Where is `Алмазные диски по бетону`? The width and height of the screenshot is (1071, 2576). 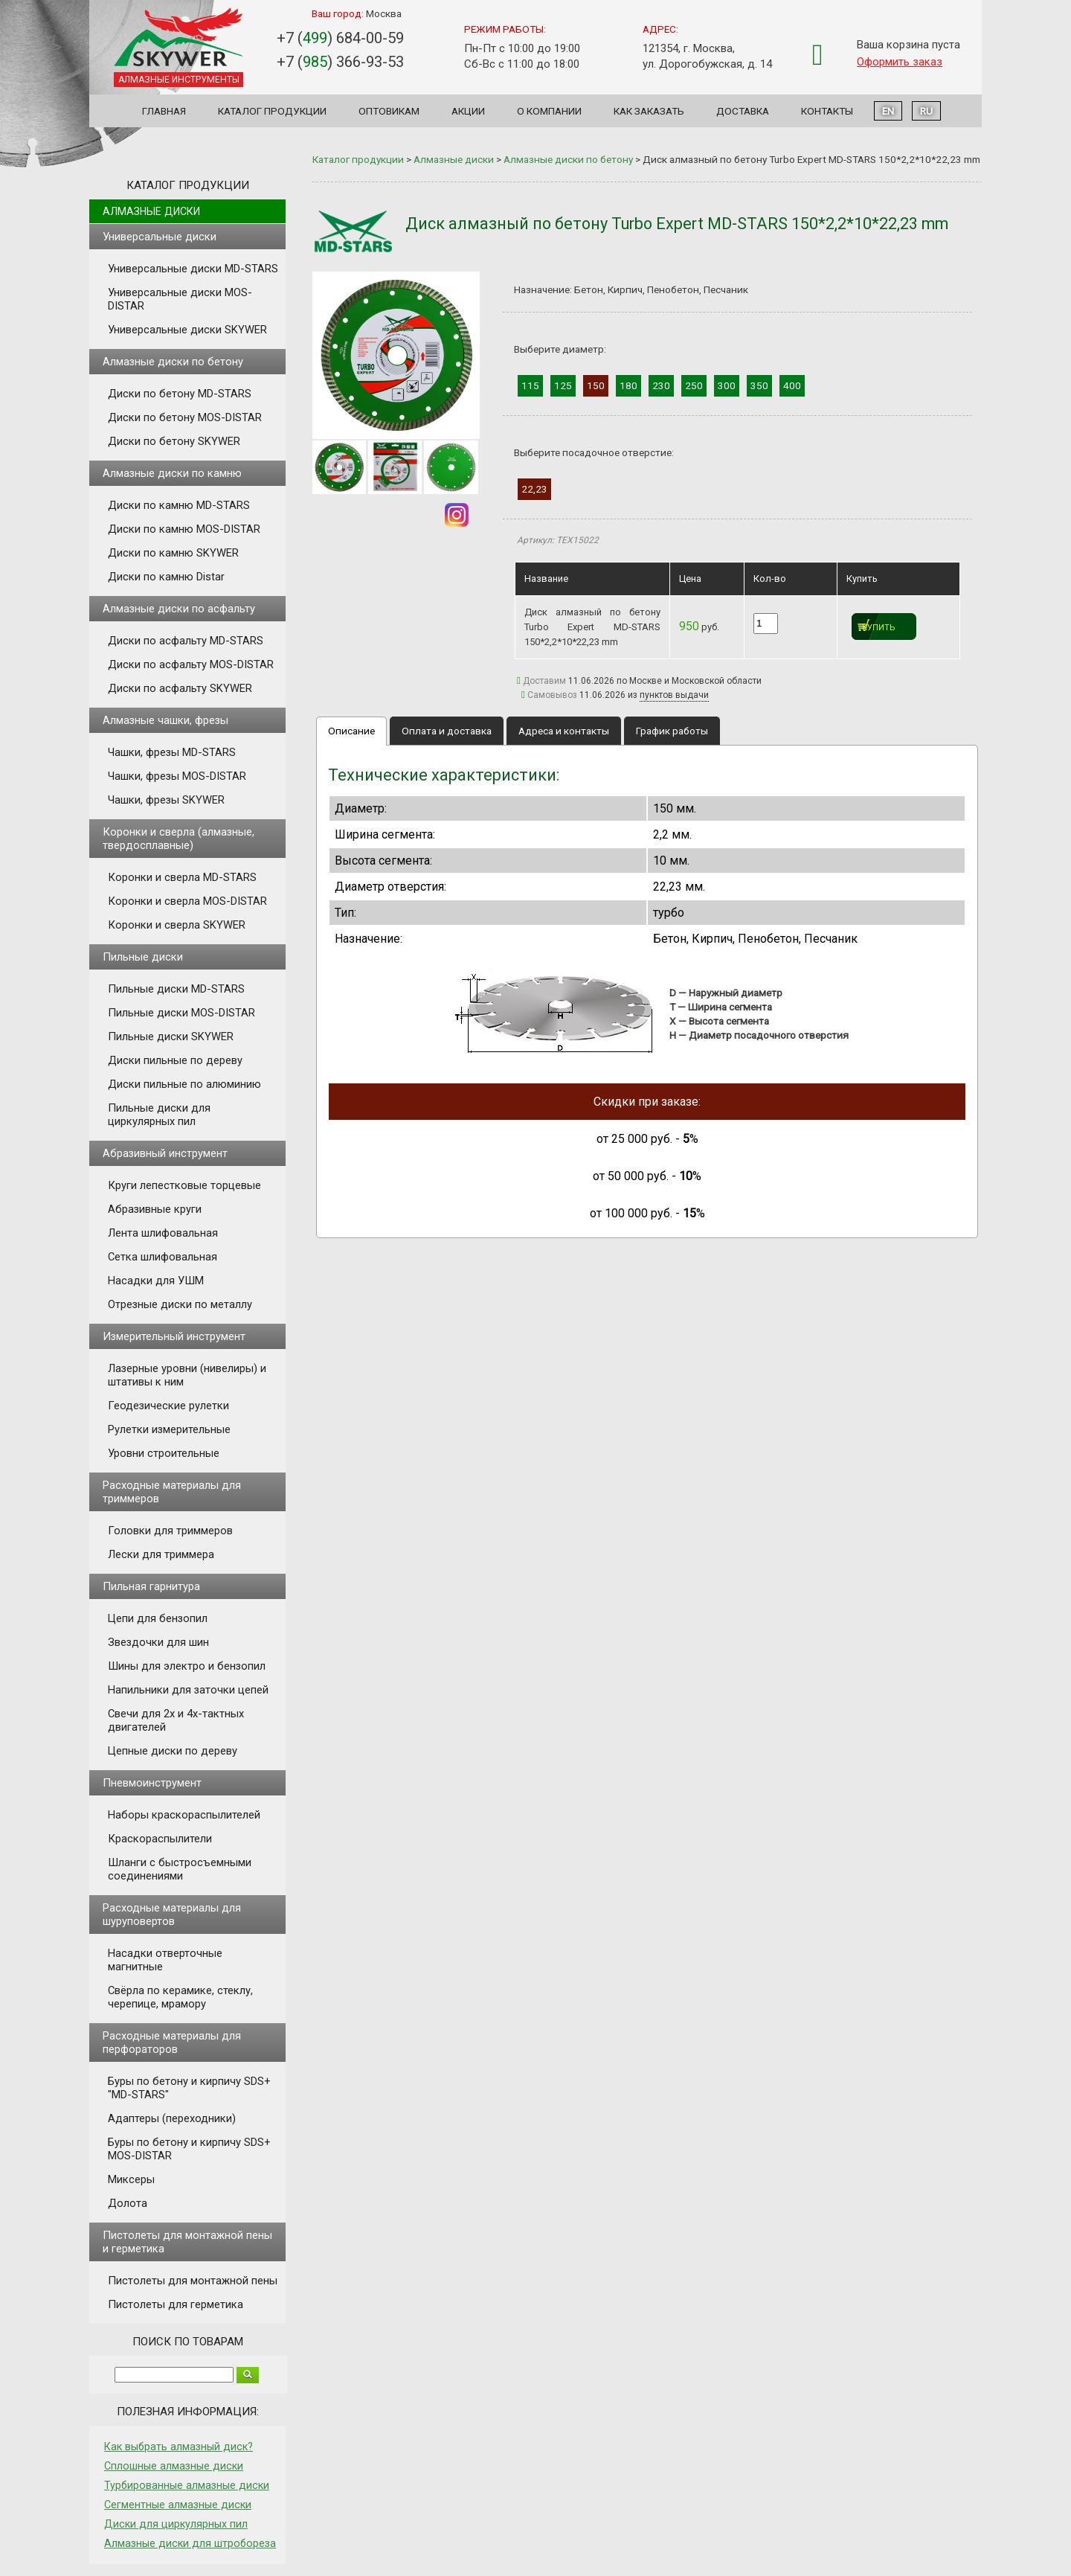
Алмазные диски по бетону is located at coordinates (173, 361).